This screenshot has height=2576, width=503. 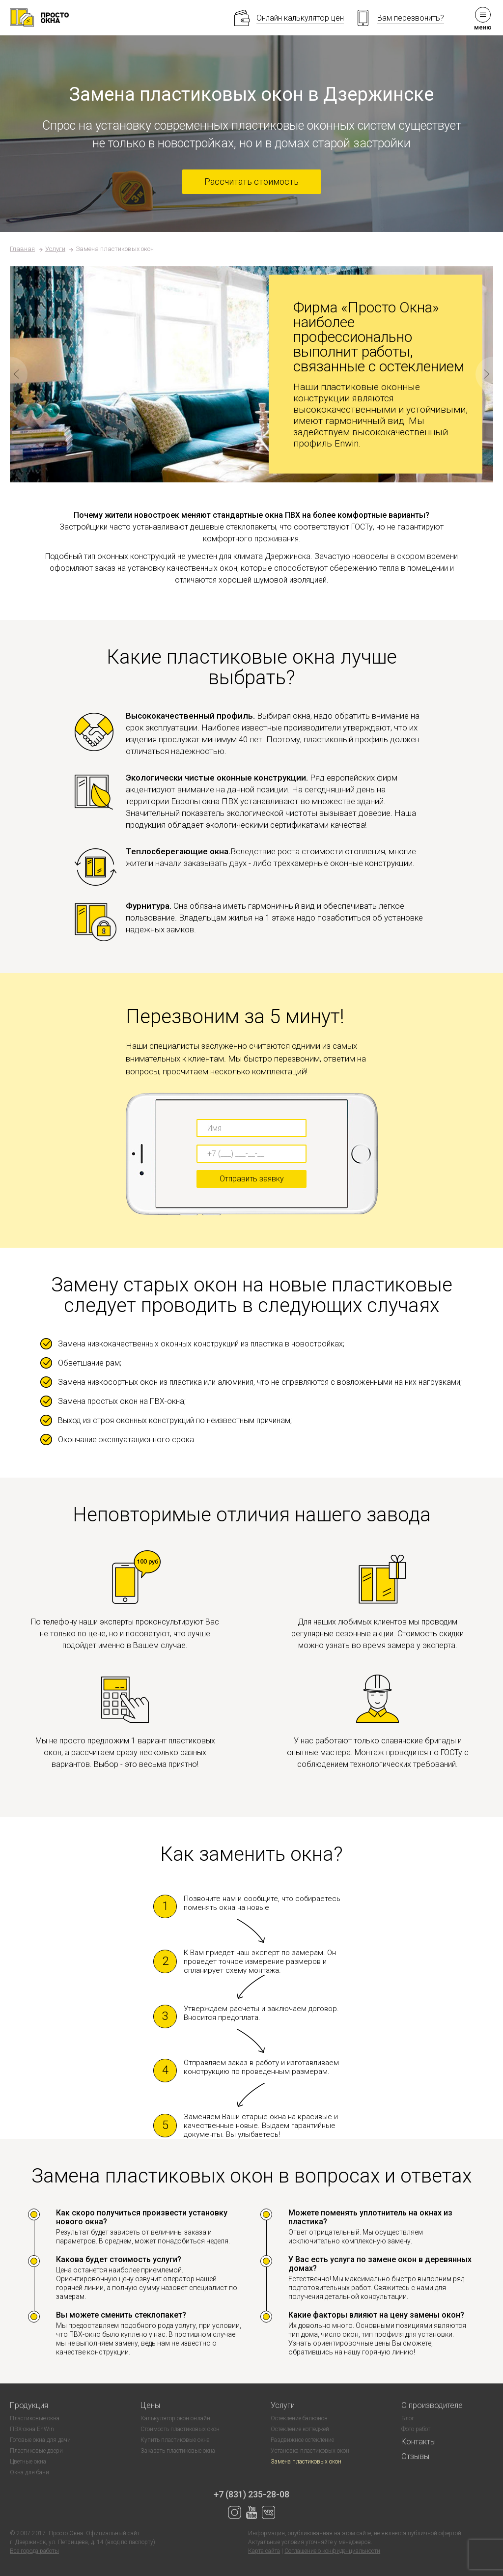 What do you see at coordinates (28, 2461) in the screenshot?
I see `Цветные окна` at bounding box center [28, 2461].